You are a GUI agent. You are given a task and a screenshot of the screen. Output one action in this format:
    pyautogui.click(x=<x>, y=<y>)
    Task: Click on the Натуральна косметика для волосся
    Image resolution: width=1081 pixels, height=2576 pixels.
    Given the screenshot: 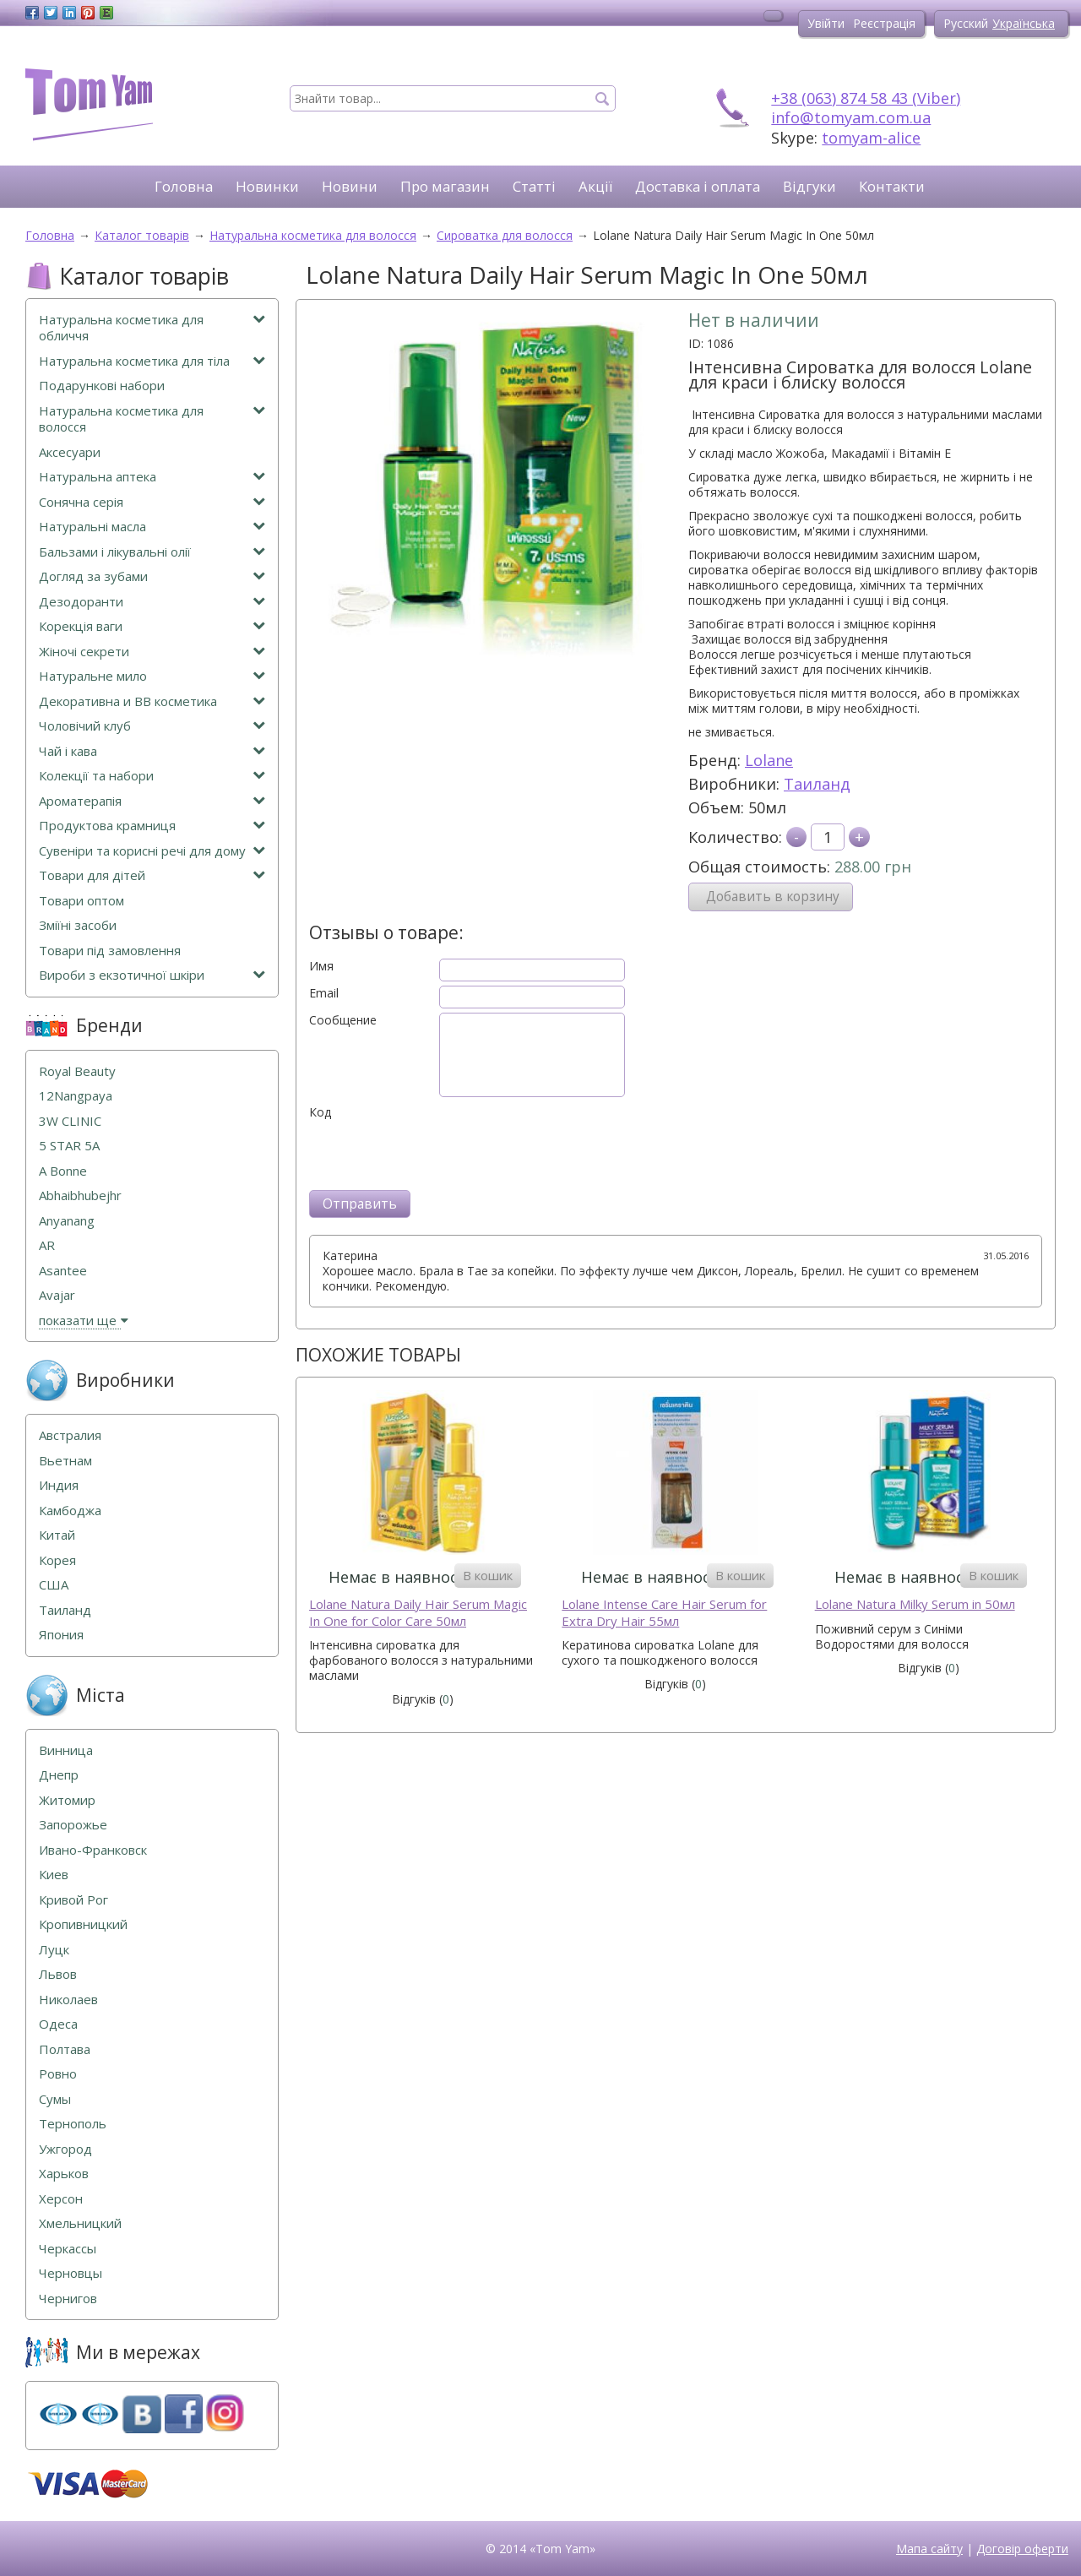 What is the action you would take?
    pyautogui.click(x=152, y=419)
    